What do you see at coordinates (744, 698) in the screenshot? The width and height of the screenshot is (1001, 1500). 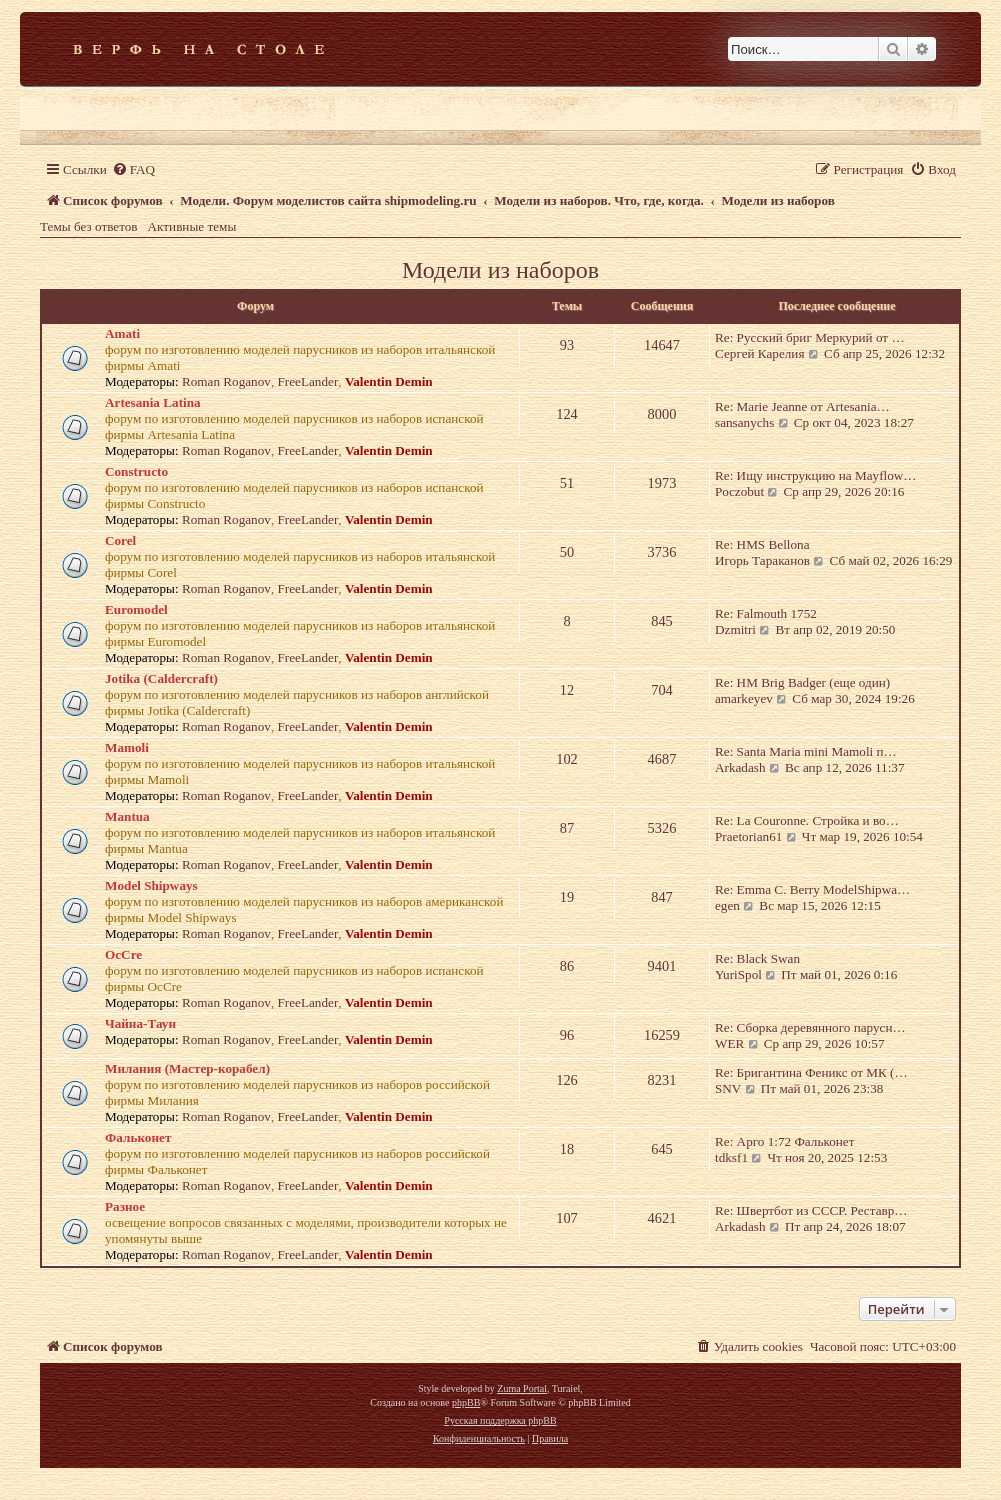 I see `amarkeyev` at bounding box center [744, 698].